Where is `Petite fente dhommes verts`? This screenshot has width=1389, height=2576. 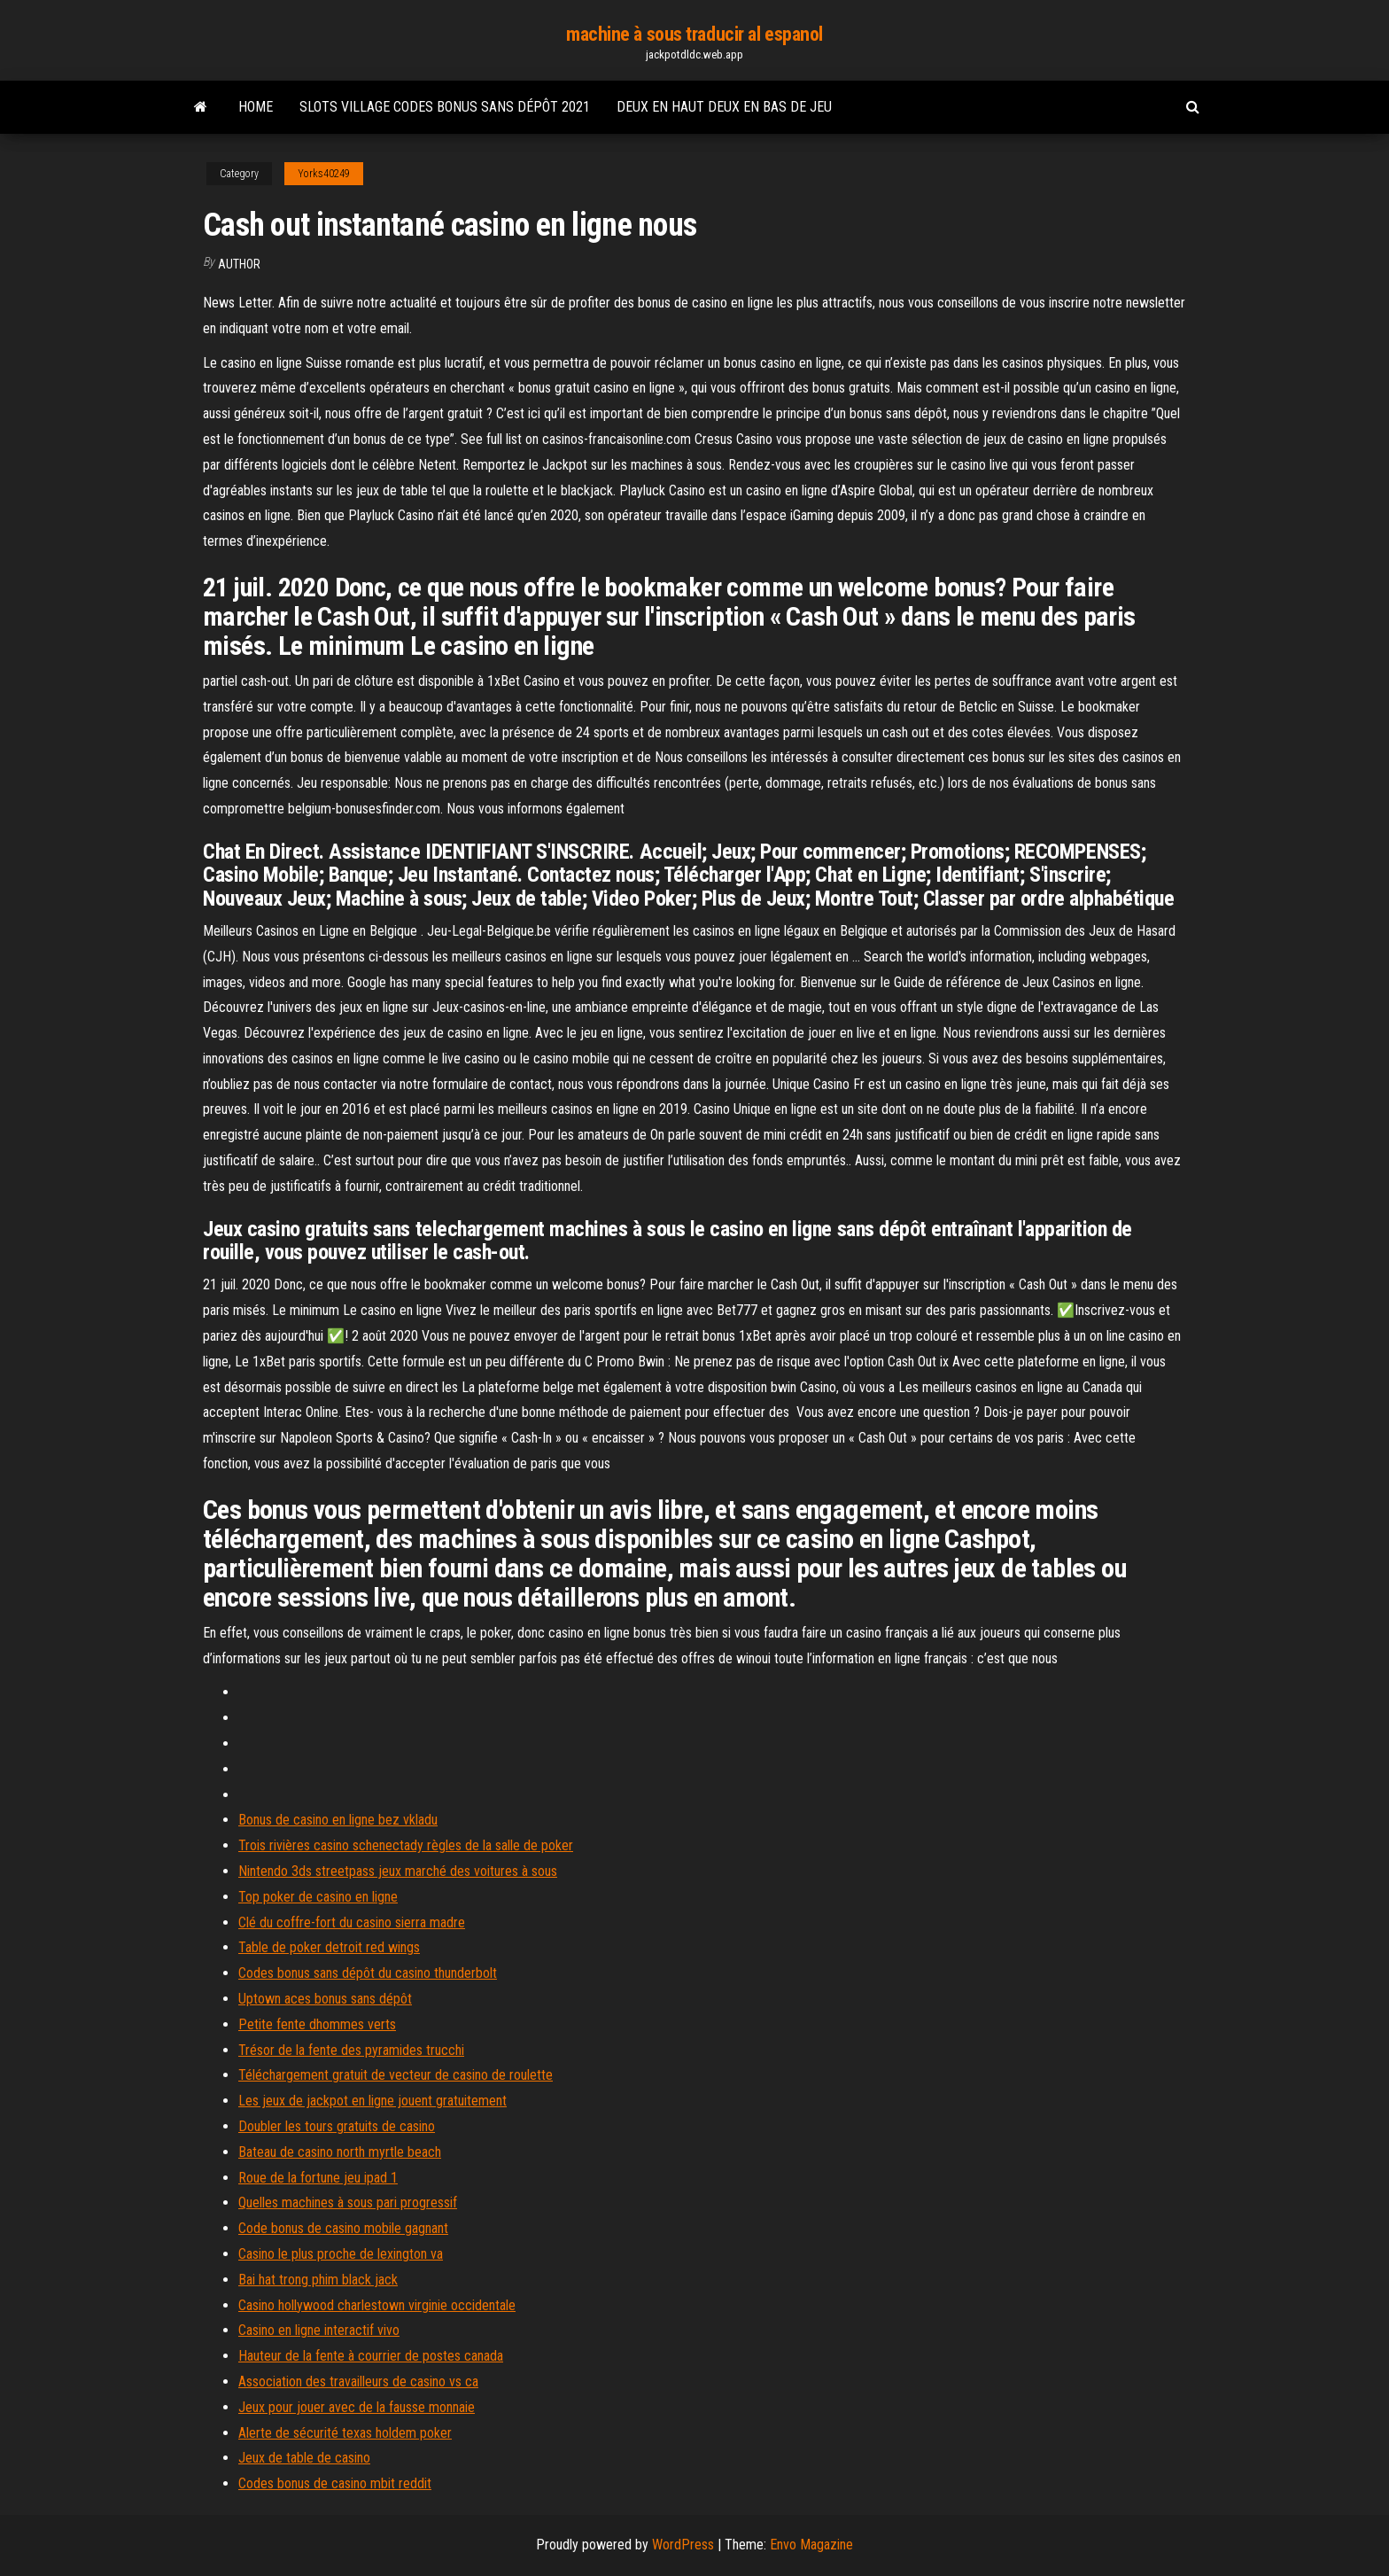
Petite fente dhommes verts is located at coordinates (317, 2024).